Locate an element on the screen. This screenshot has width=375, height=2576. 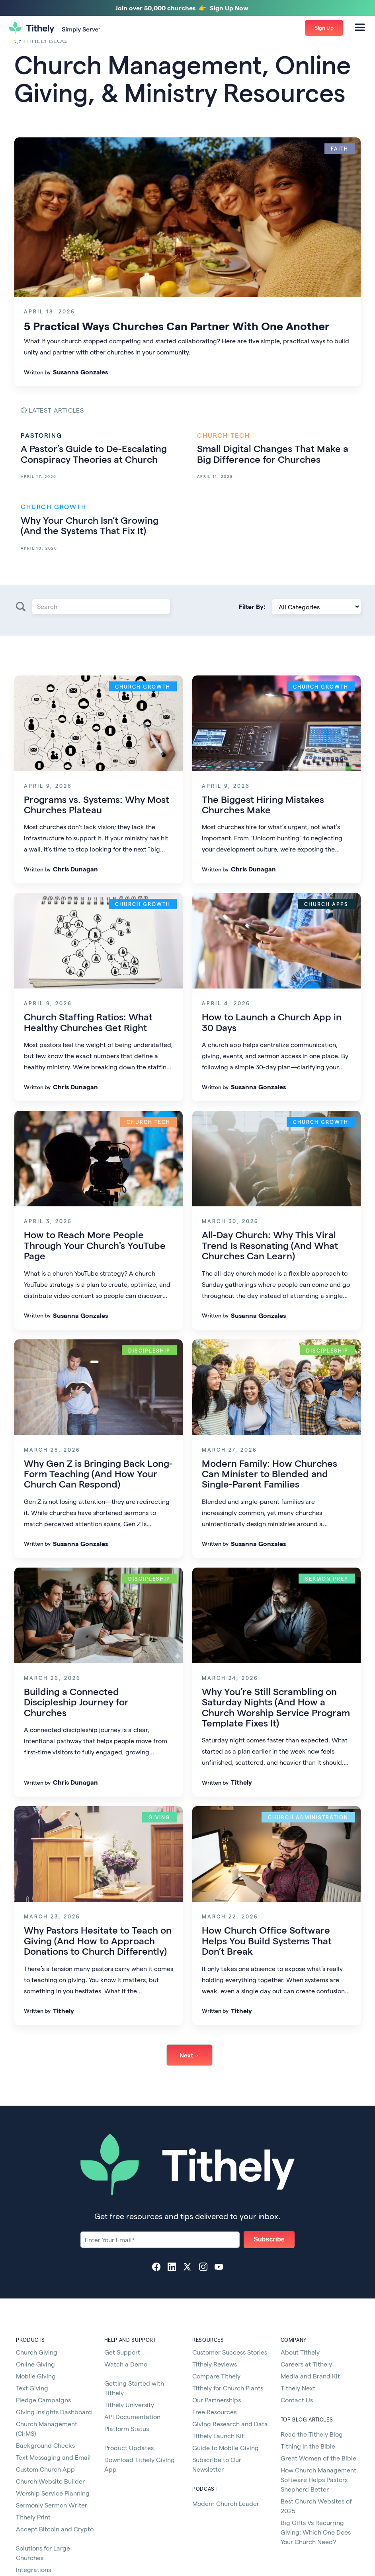
Integrations is located at coordinates (33, 2569).